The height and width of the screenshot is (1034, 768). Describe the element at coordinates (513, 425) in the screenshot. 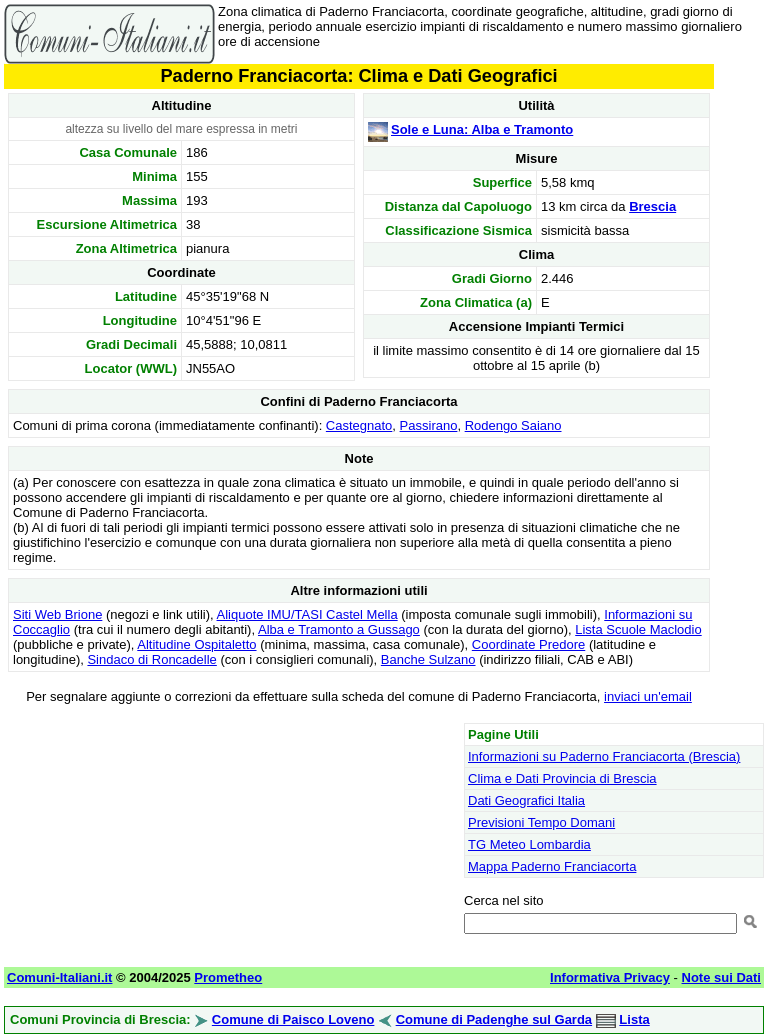

I see `Rodengo Saiano` at that location.